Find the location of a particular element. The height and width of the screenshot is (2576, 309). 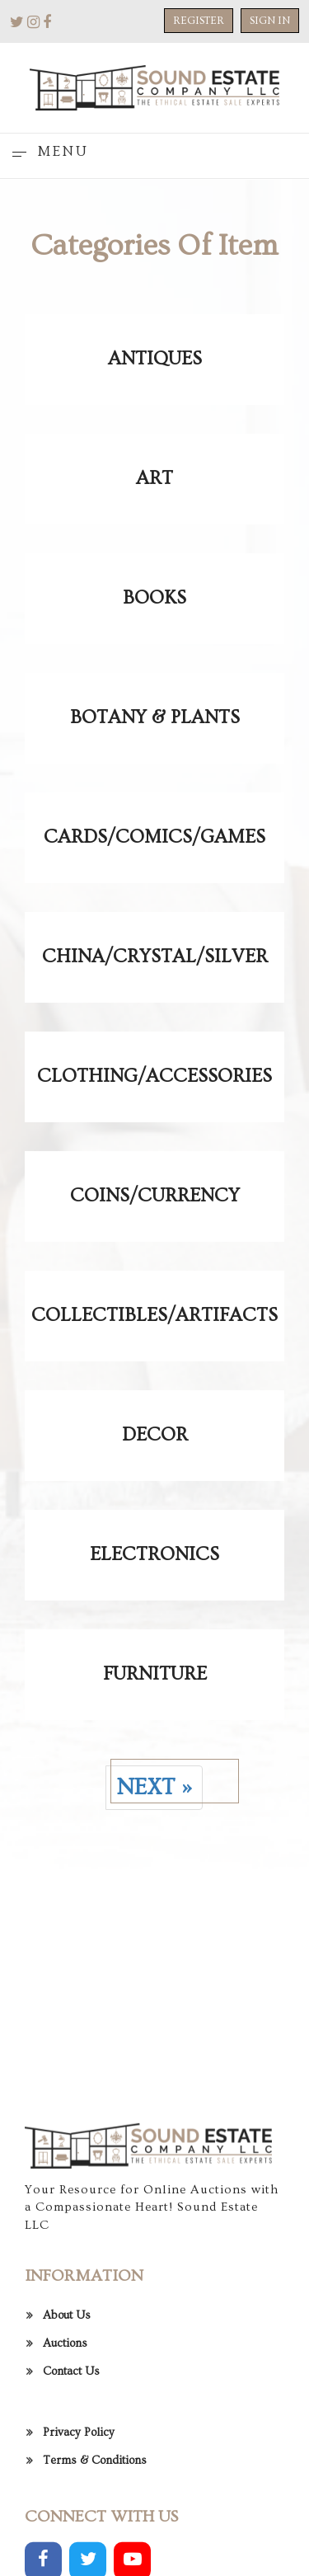

Contact Us is located at coordinates (71, 2467).